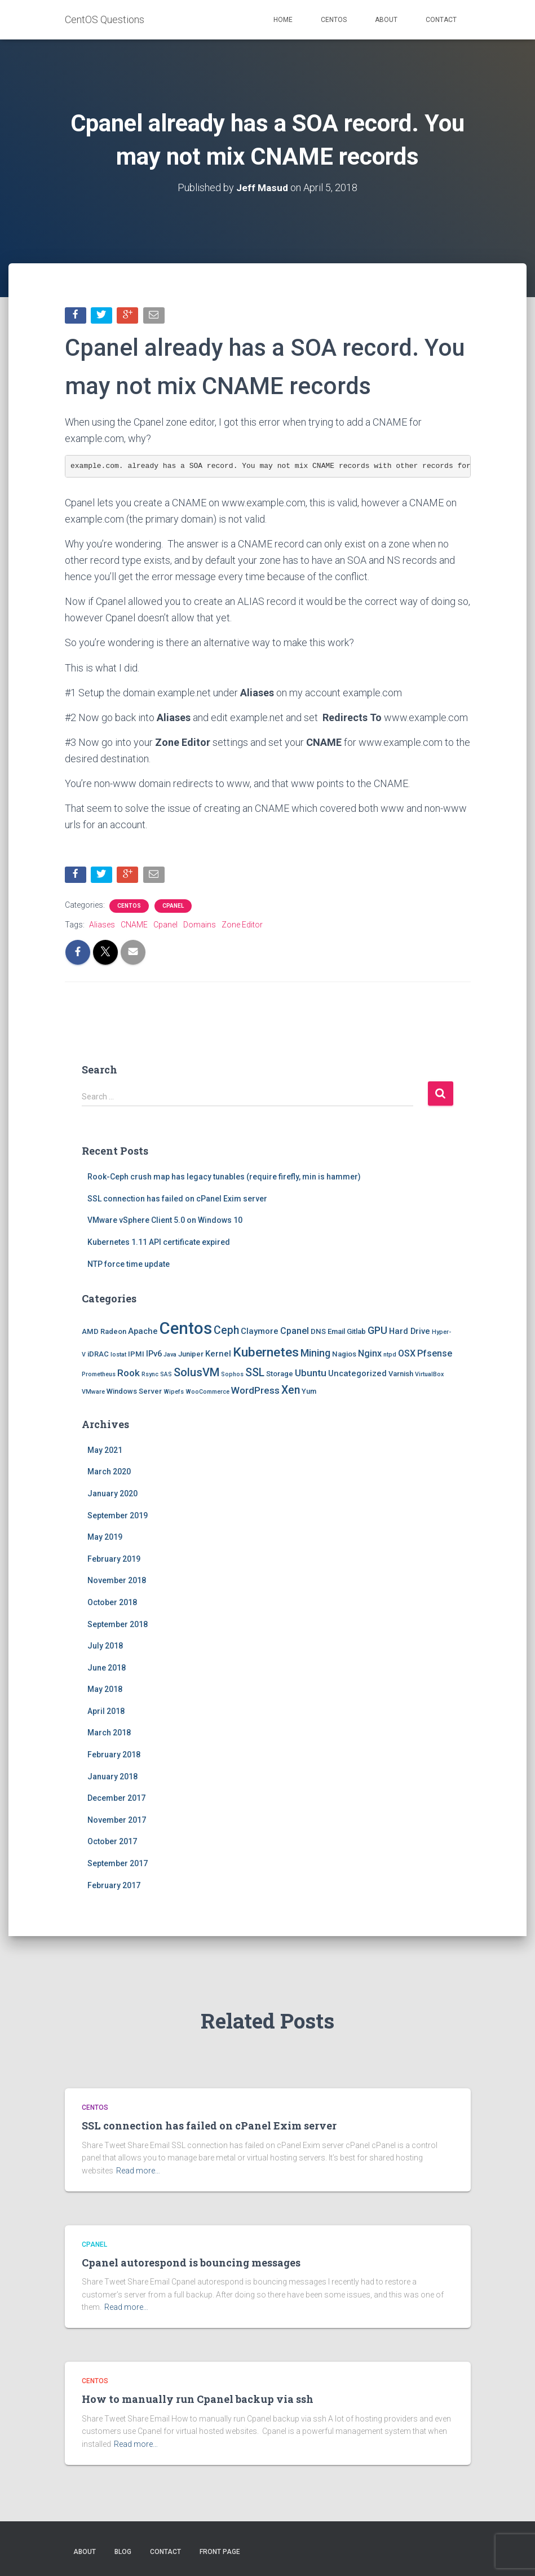 The image size is (535, 2576). What do you see at coordinates (310, 1374) in the screenshot?
I see `Ubuntu [Ubuntu (5 items)]` at bounding box center [310, 1374].